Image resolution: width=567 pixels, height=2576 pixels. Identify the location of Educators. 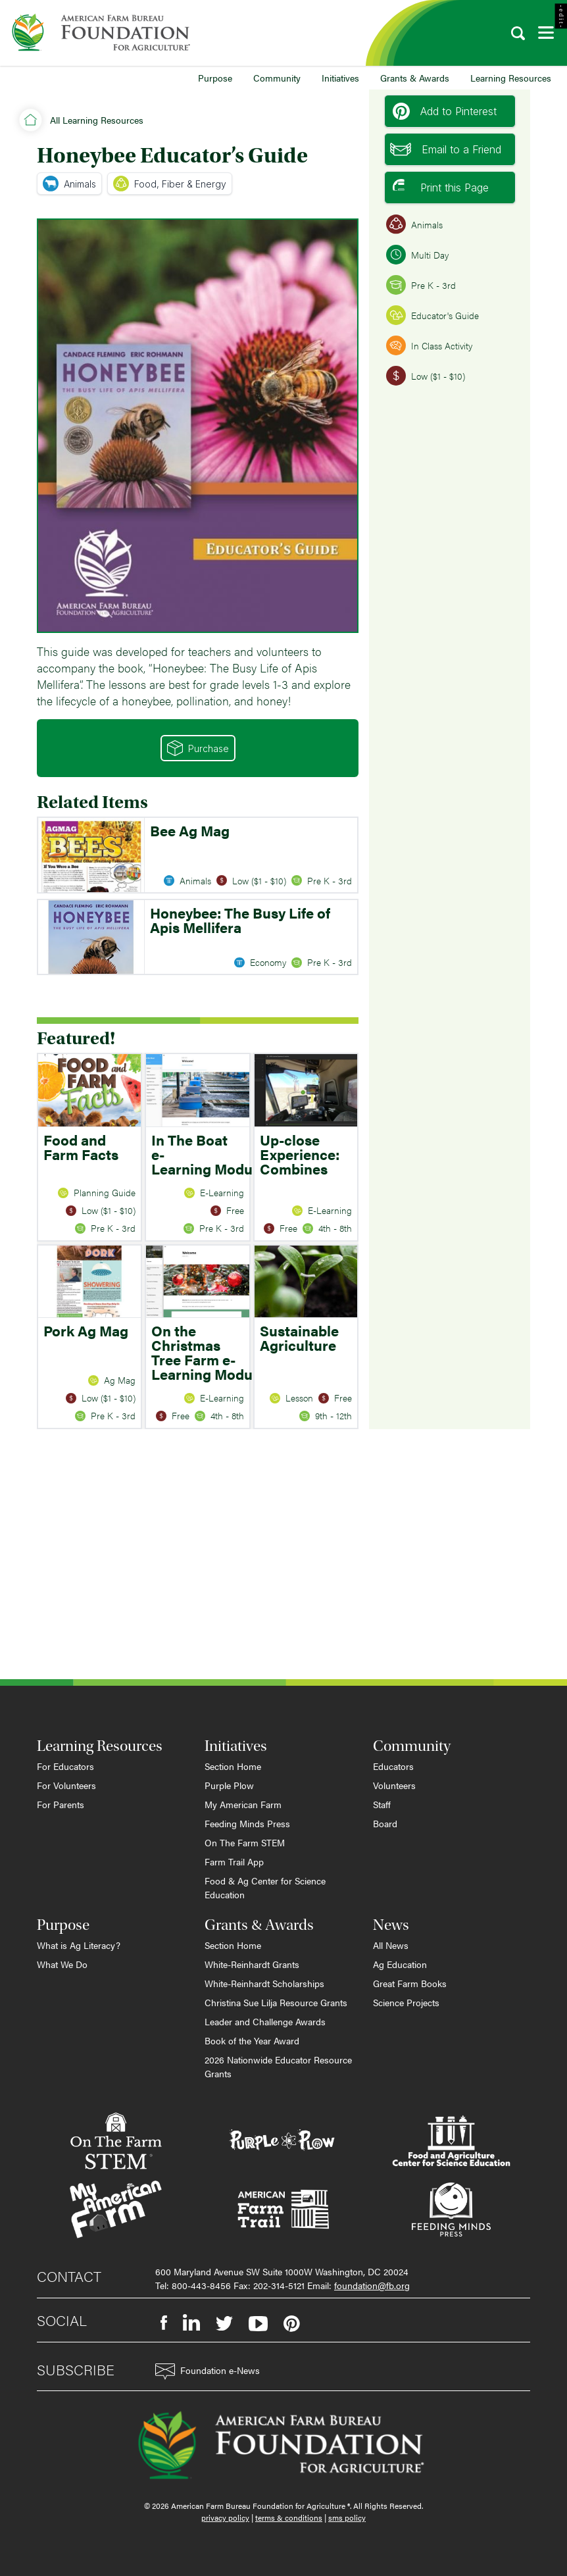
(393, 1766).